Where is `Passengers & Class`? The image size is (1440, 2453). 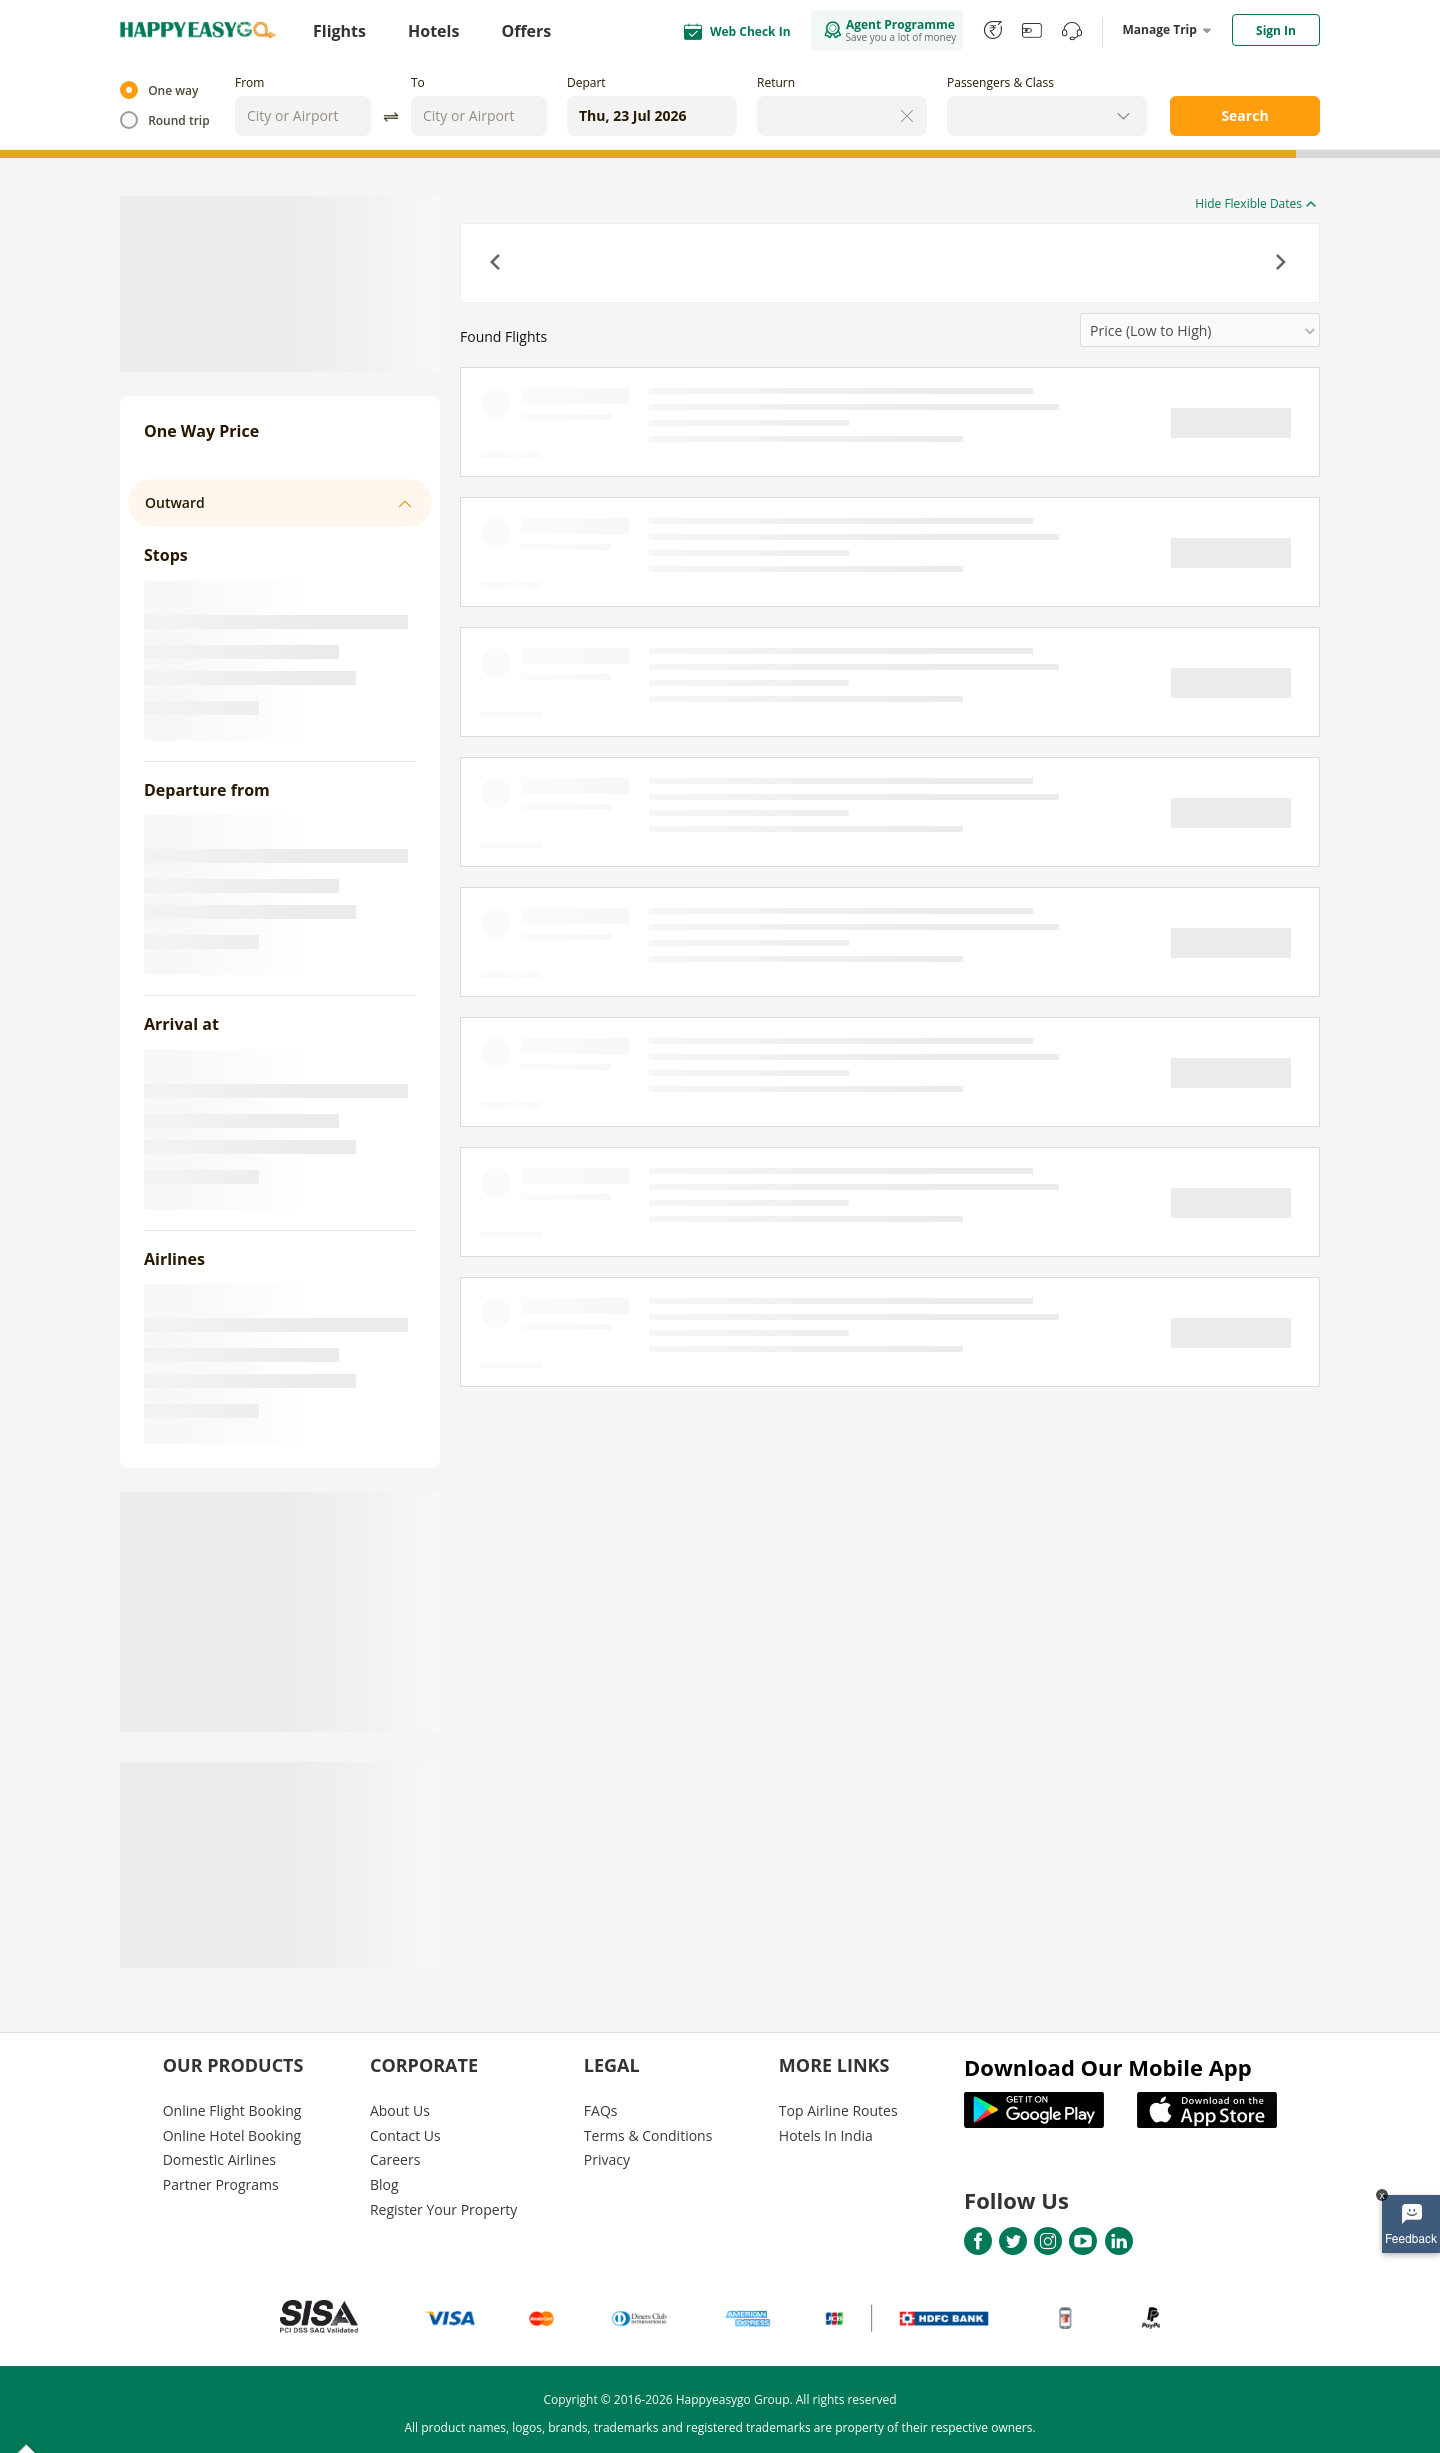
Passengers & Class is located at coordinates (1000, 82).